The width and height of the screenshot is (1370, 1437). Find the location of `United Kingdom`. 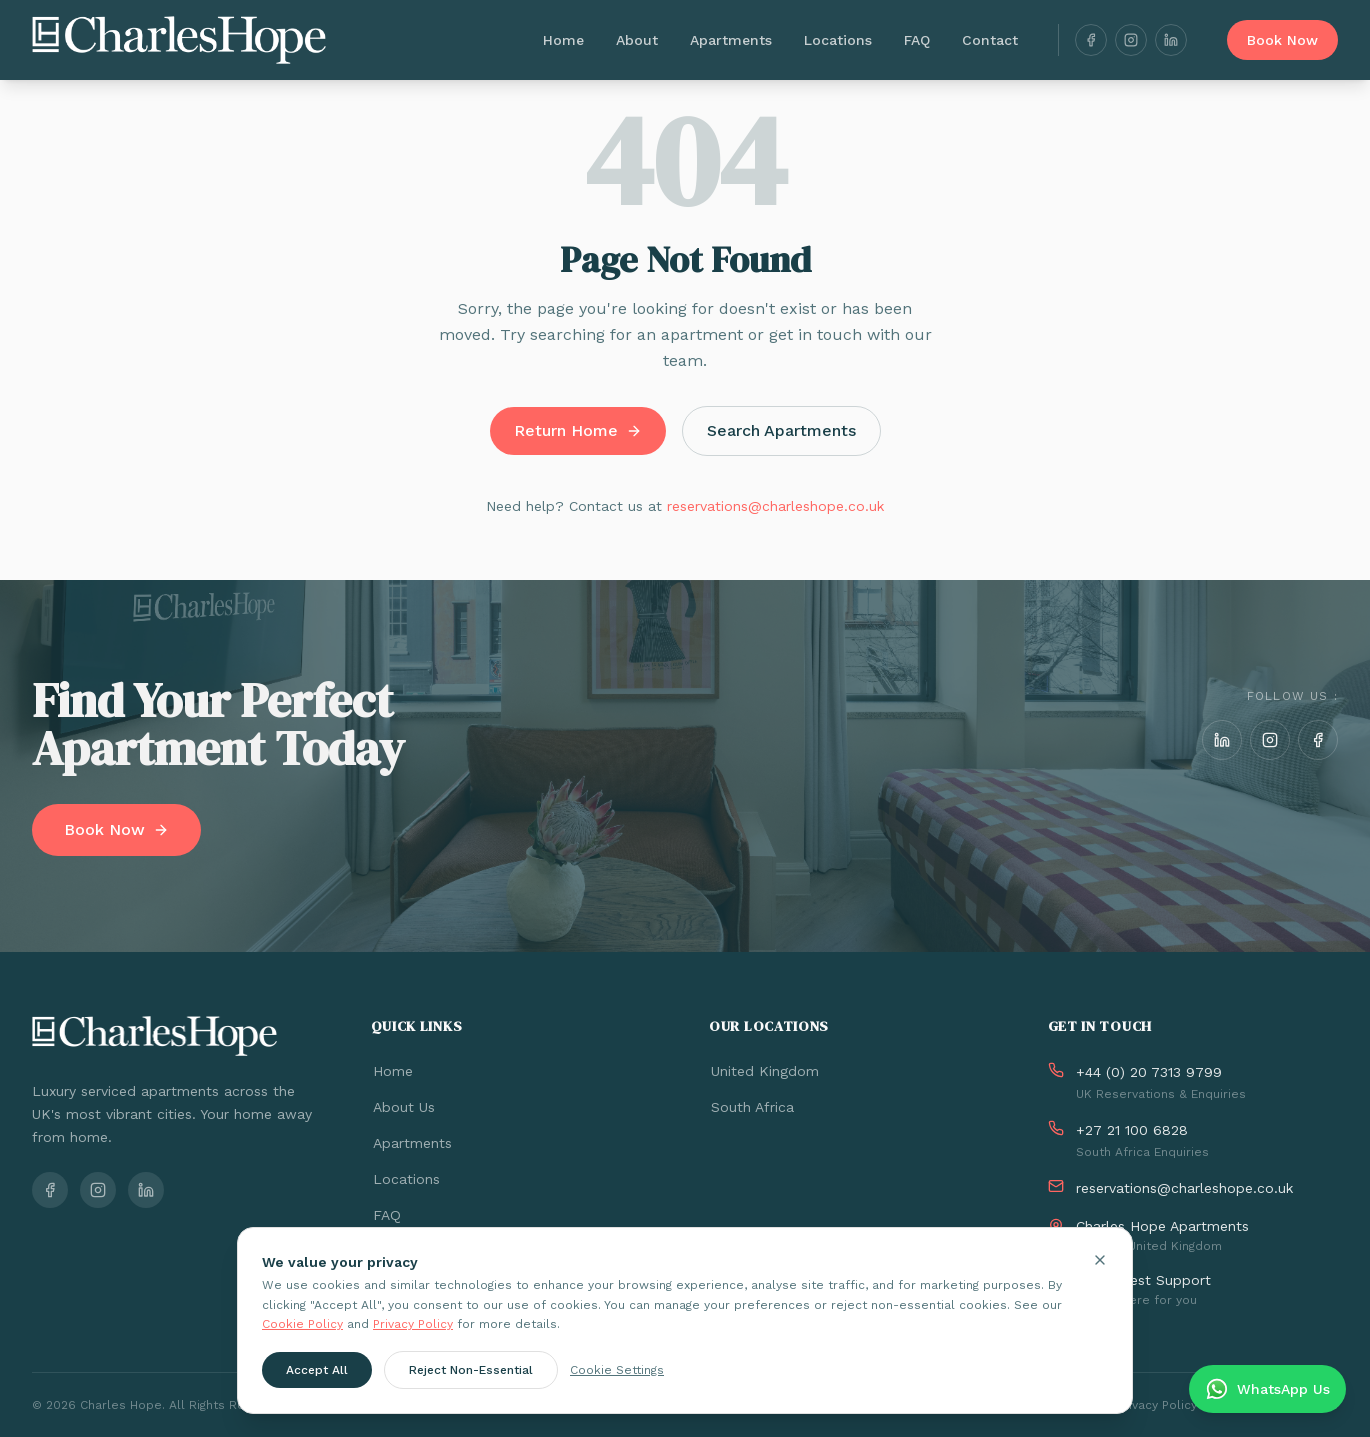

United Kingdom is located at coordinates (764, 1071).